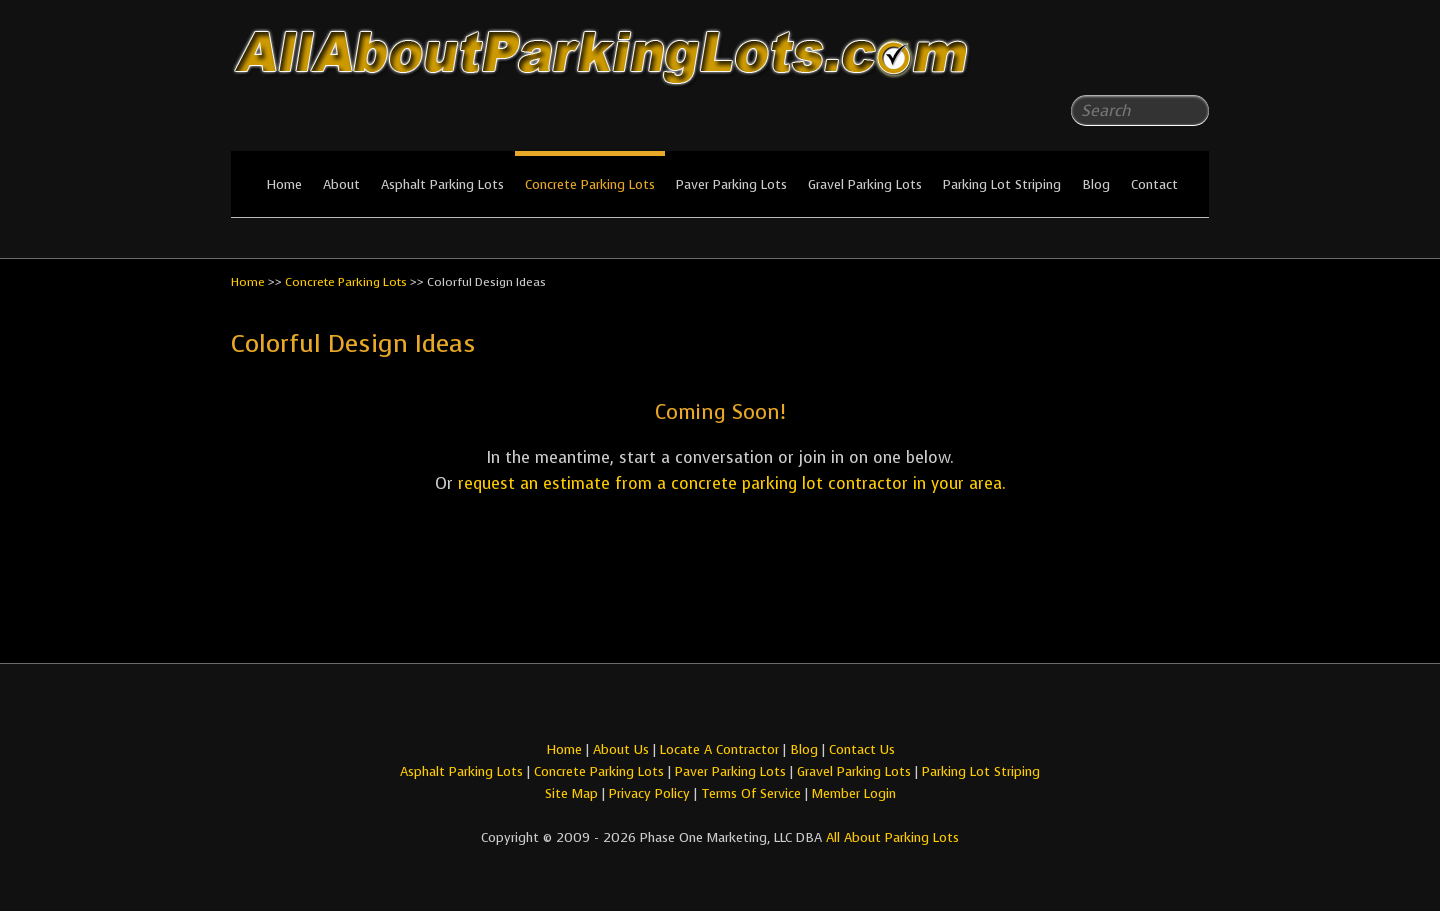 The height and width of the screenshot is (911, 1440). What do you see at coordinates (719, 749) in the screenshot?
I see `Locate A Contractor` at bounding box center [719, 749].